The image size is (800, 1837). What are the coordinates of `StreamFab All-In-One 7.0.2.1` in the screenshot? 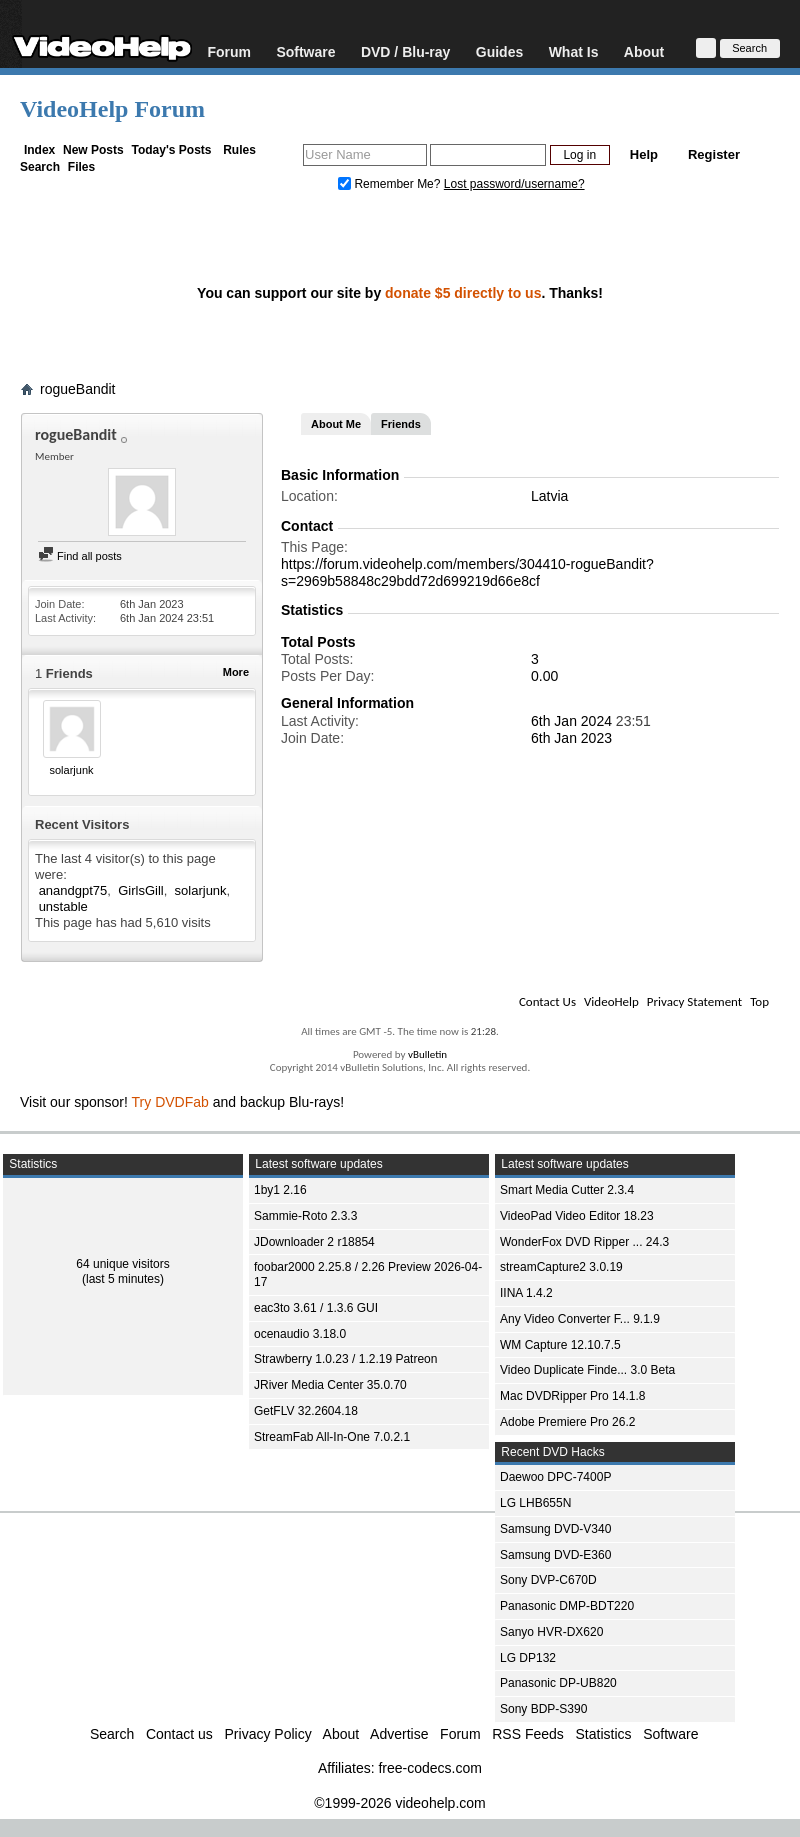 It's located at (332, 1437).